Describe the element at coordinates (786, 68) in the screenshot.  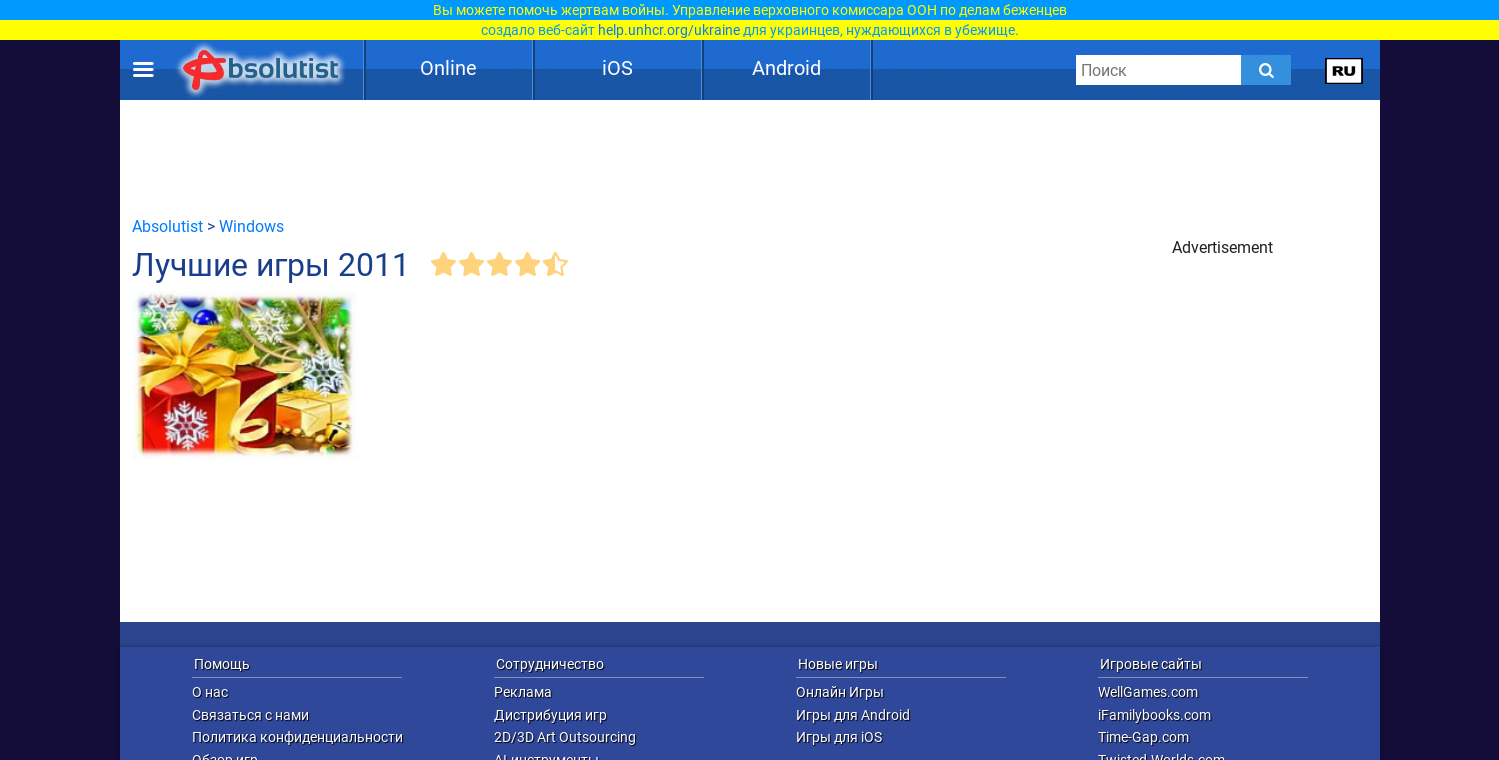
I see `Android` at that location.